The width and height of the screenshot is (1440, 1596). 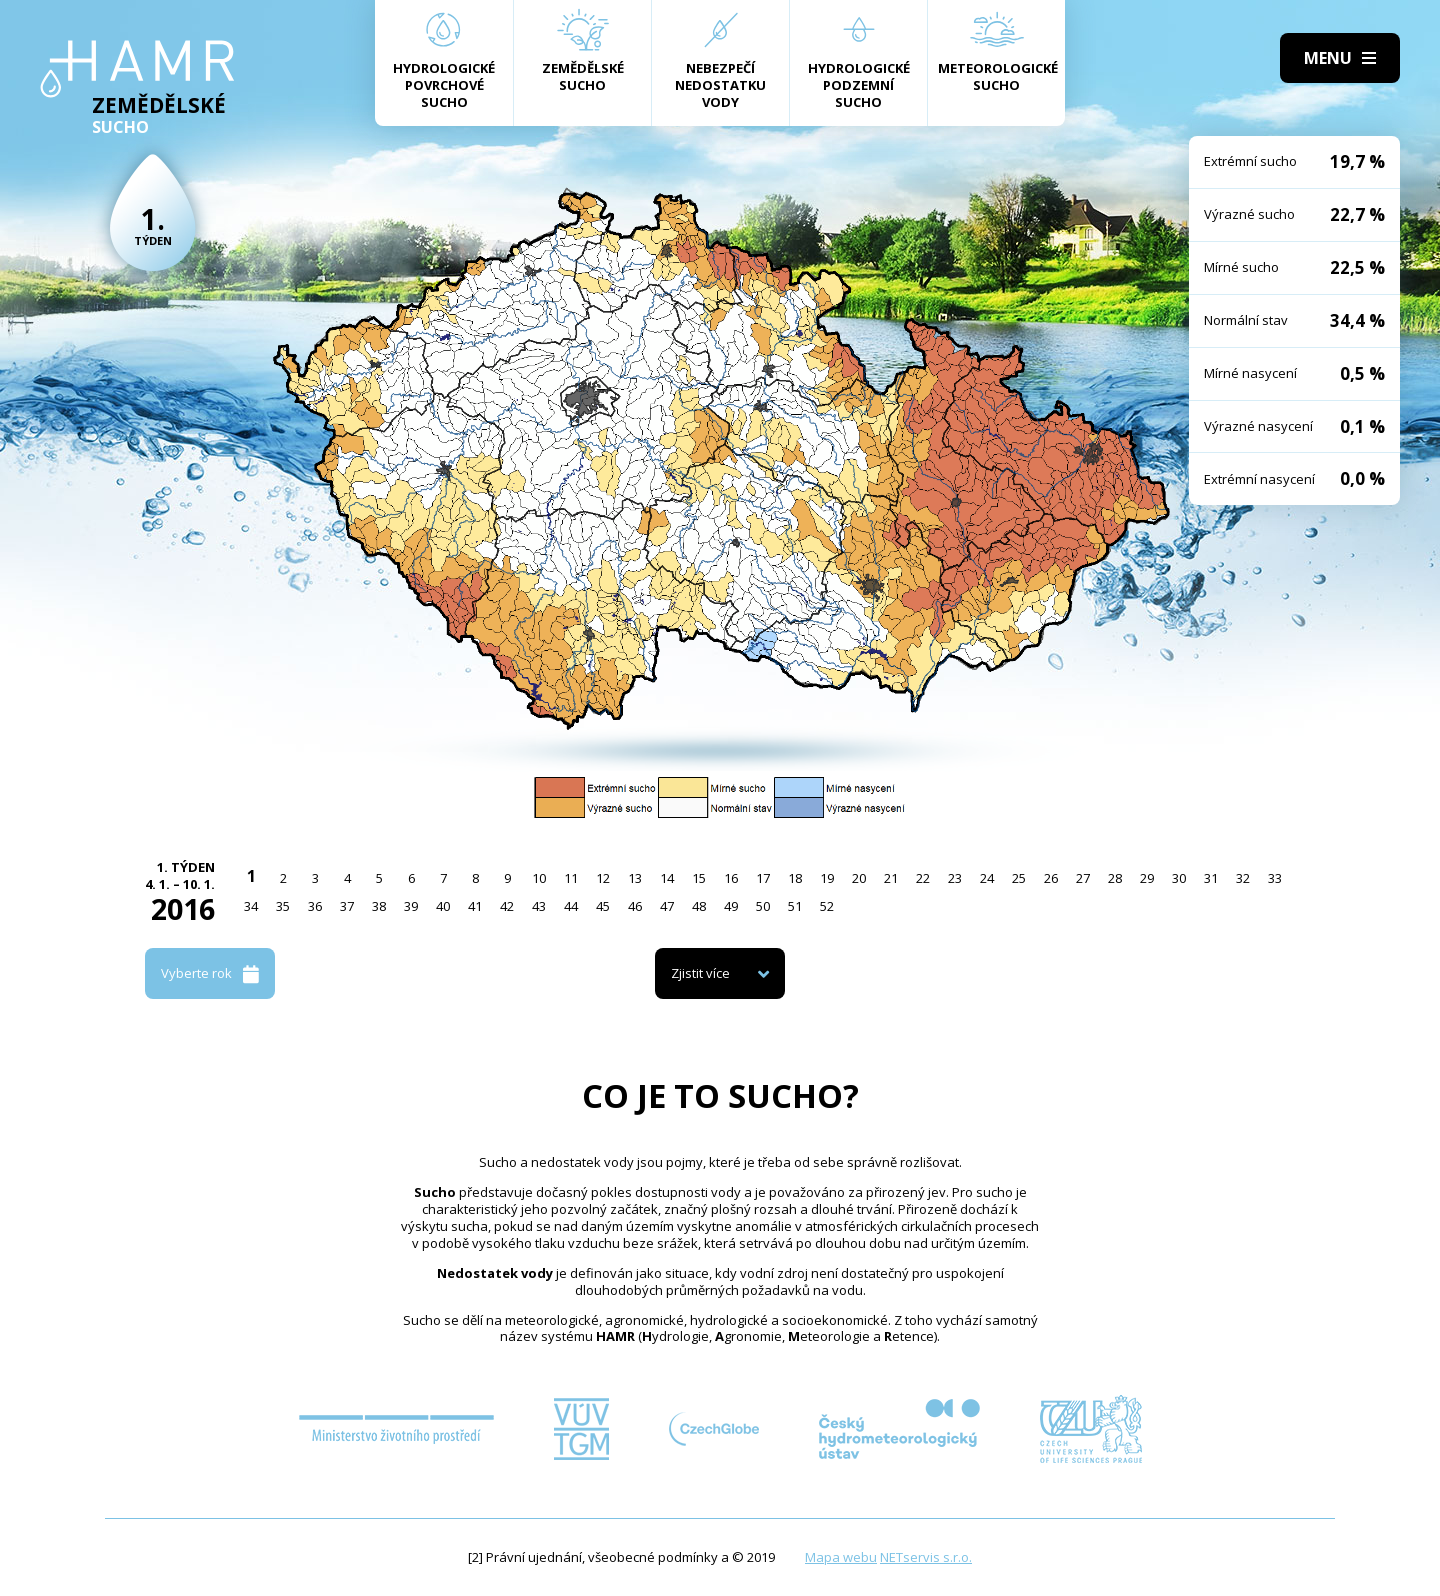 What do you see at coordinates (667, 878) in the screenshot?
I see `14` at bounding box center [667, 878].